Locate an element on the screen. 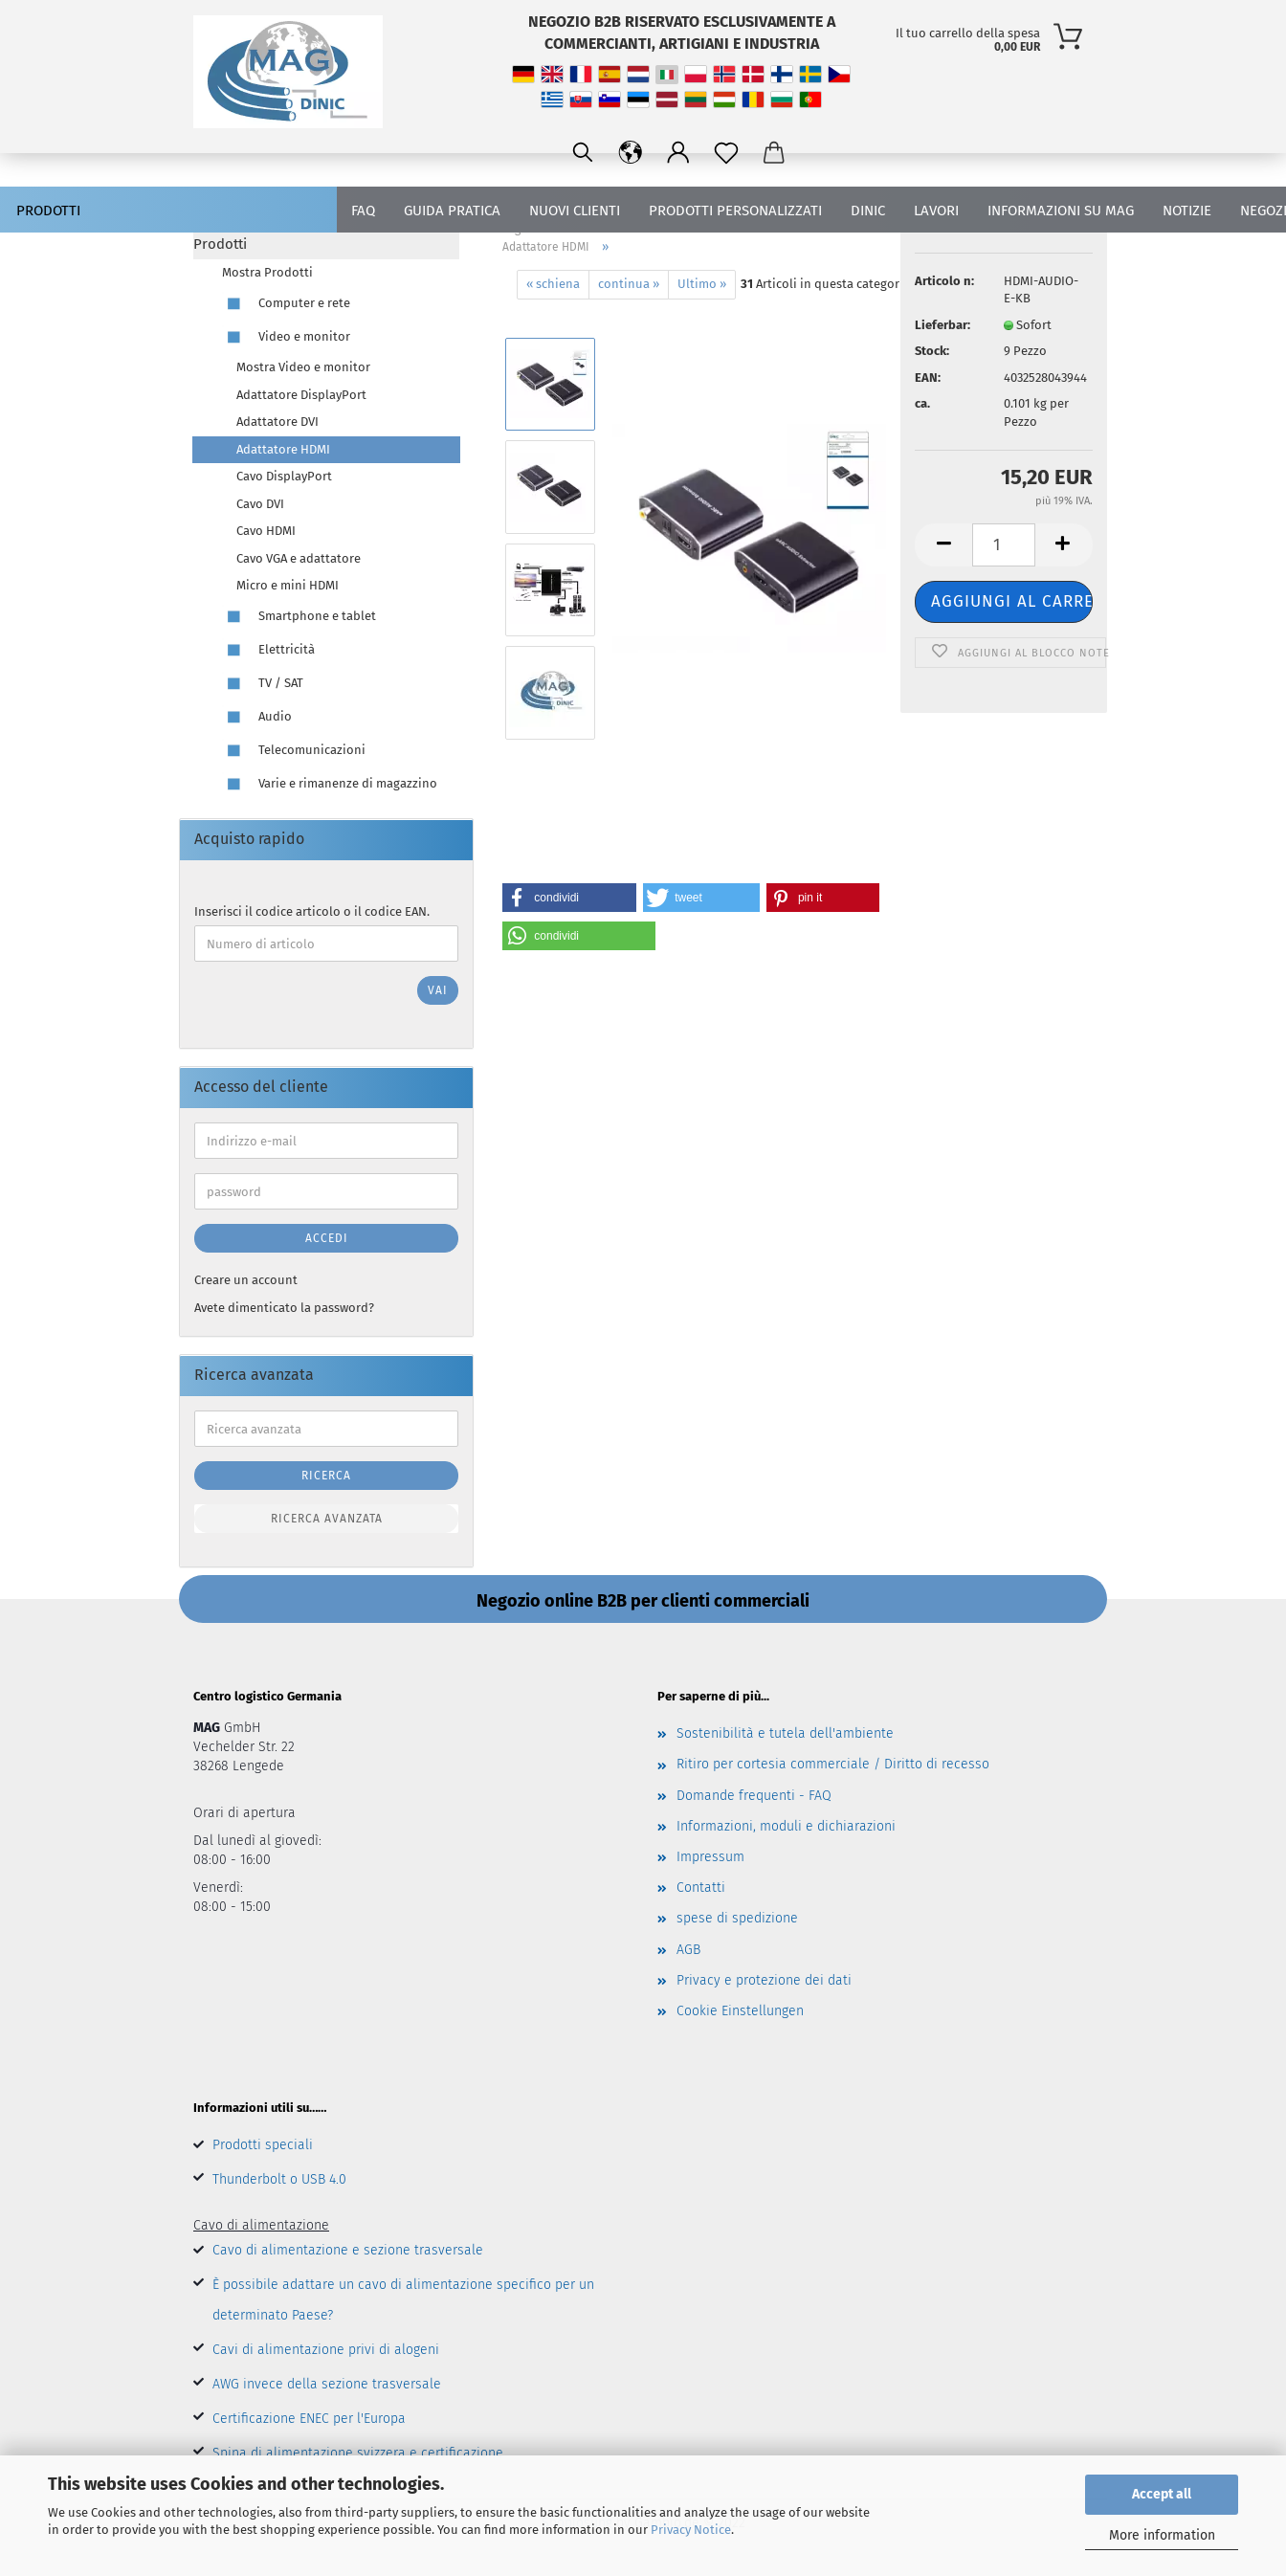  Computer e rete is located at coordinates (286, 304).